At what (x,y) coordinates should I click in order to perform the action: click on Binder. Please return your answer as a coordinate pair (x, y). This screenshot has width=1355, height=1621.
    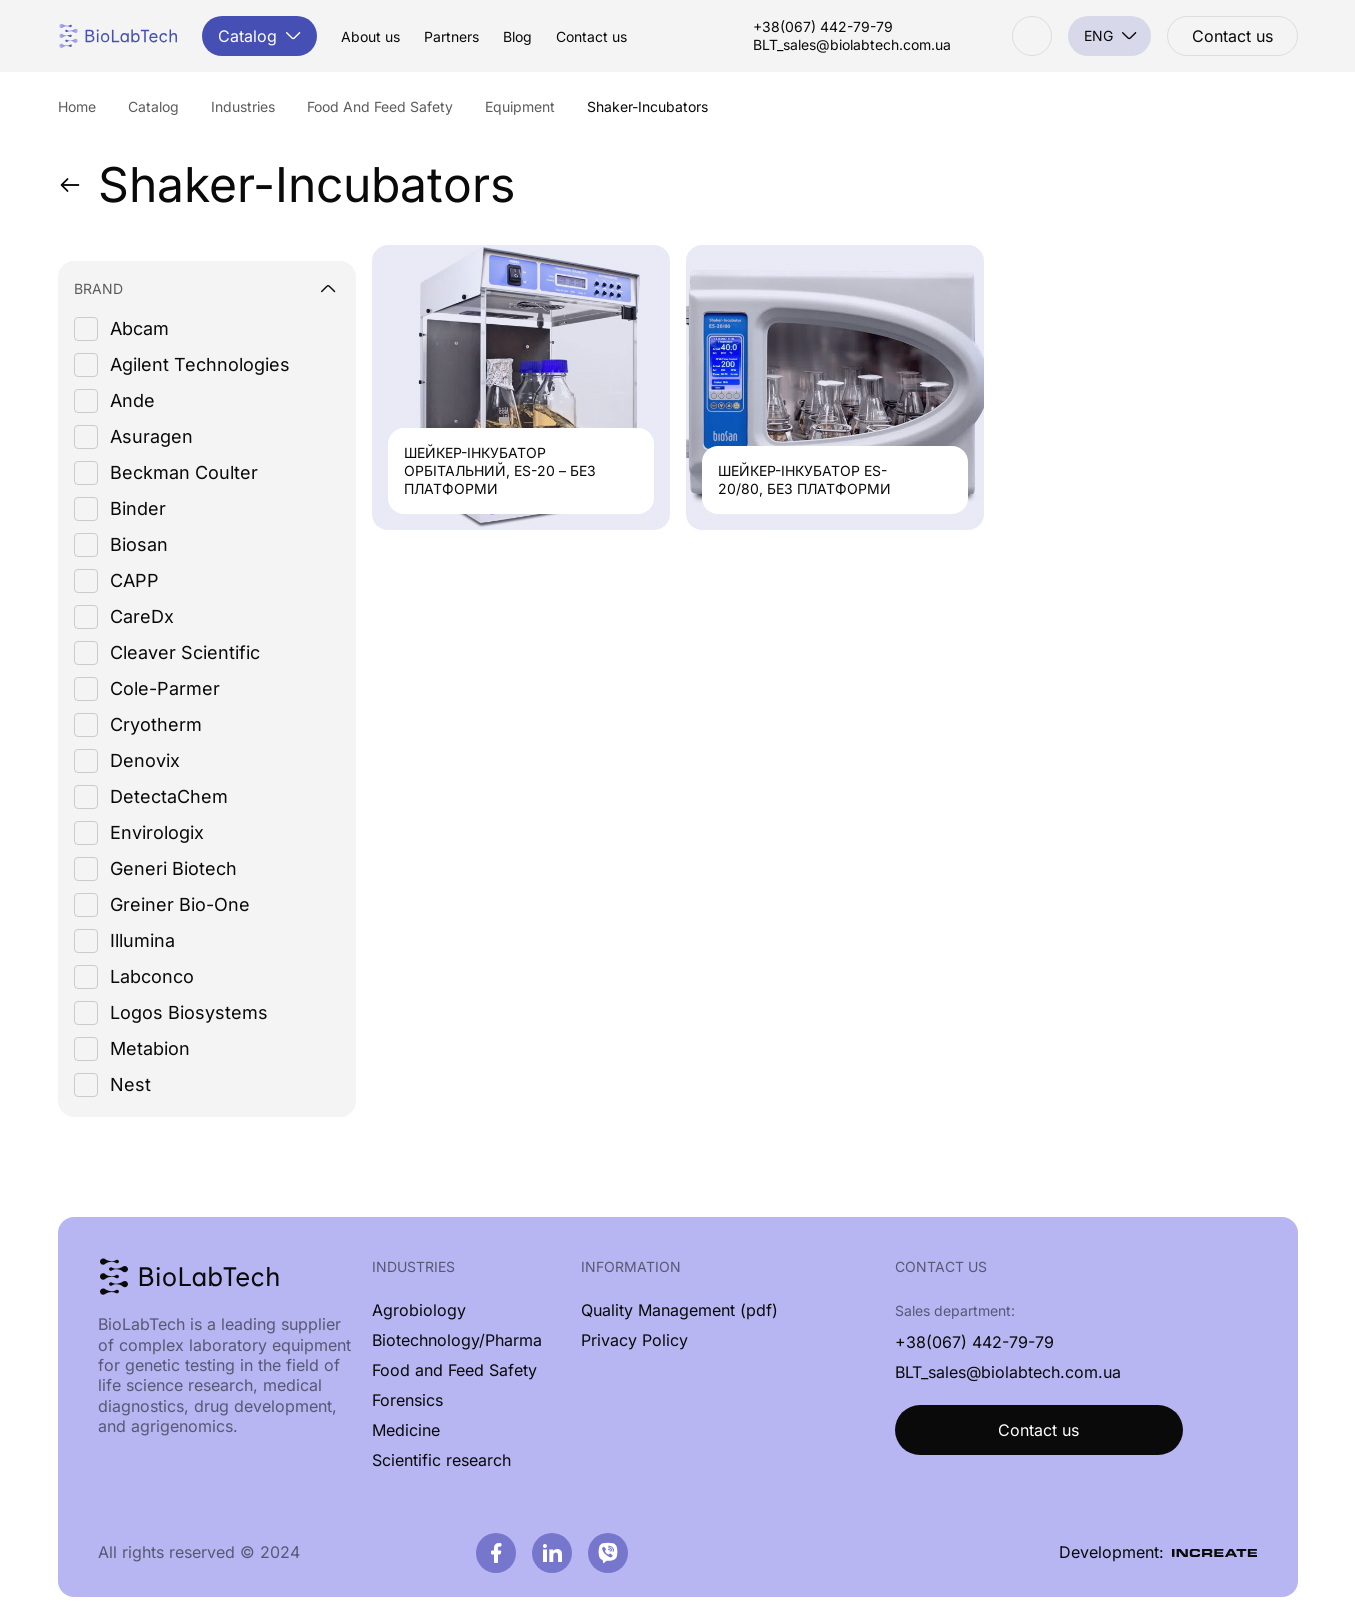
    Looking at the image, I should click on (138, 508).